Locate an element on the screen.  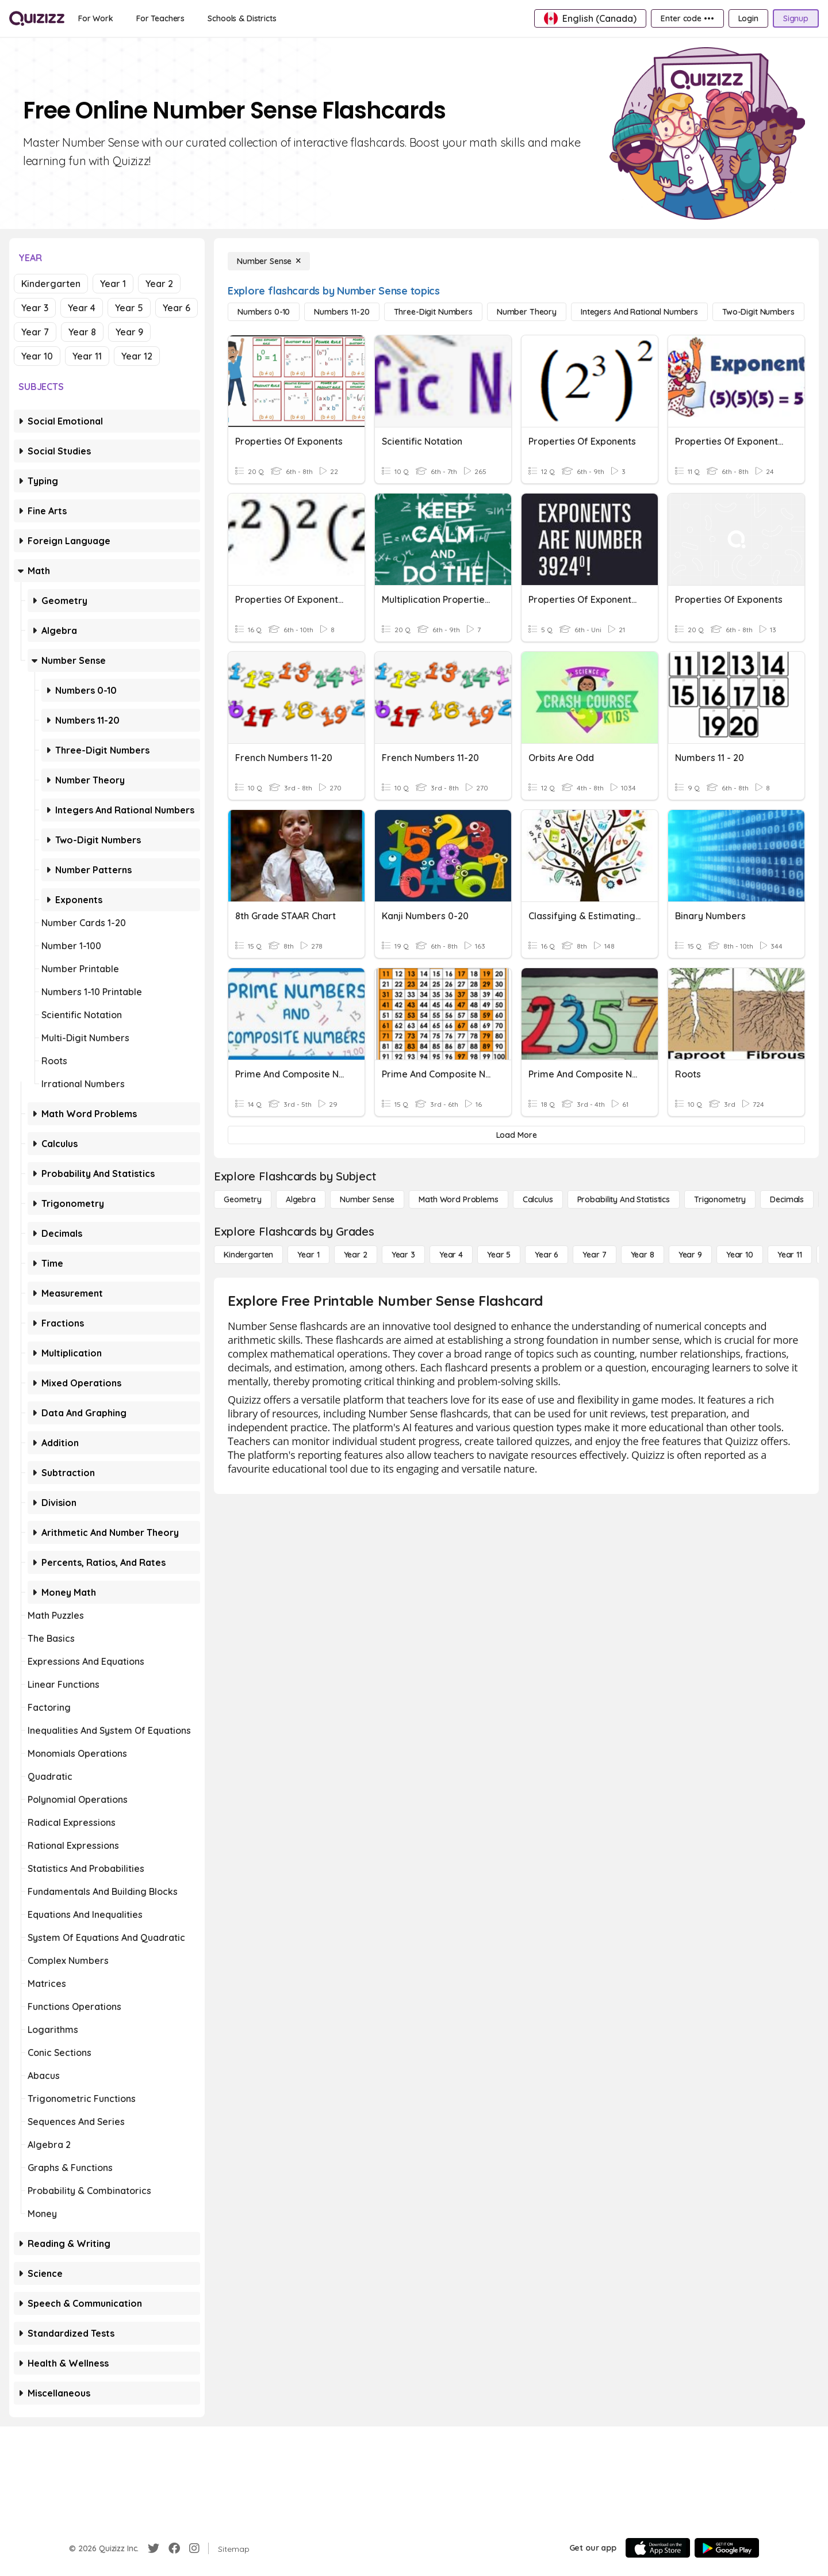
[Facebook] is located at coordinates (174, 2548).